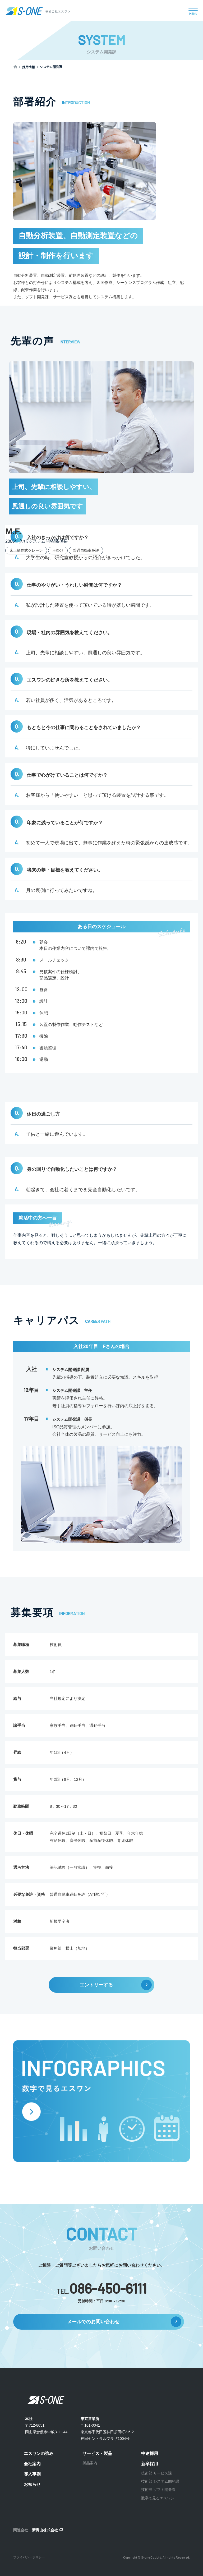 Image resolution: width=203 pixels, height=2576 pixels. I want to click on お知らせ, so click(32, 2484).